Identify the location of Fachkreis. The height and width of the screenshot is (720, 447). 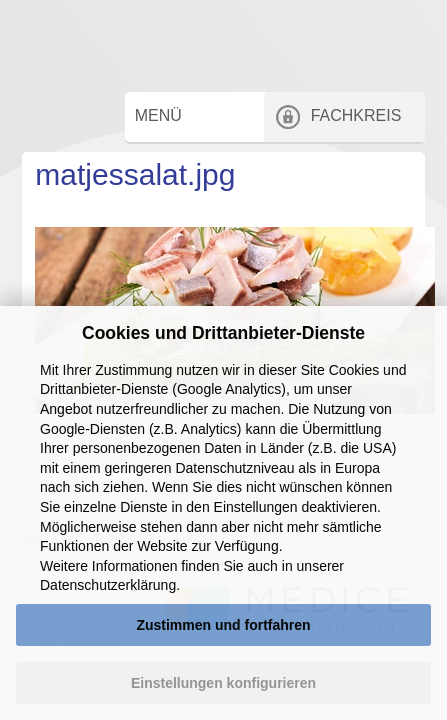
(368, 158).